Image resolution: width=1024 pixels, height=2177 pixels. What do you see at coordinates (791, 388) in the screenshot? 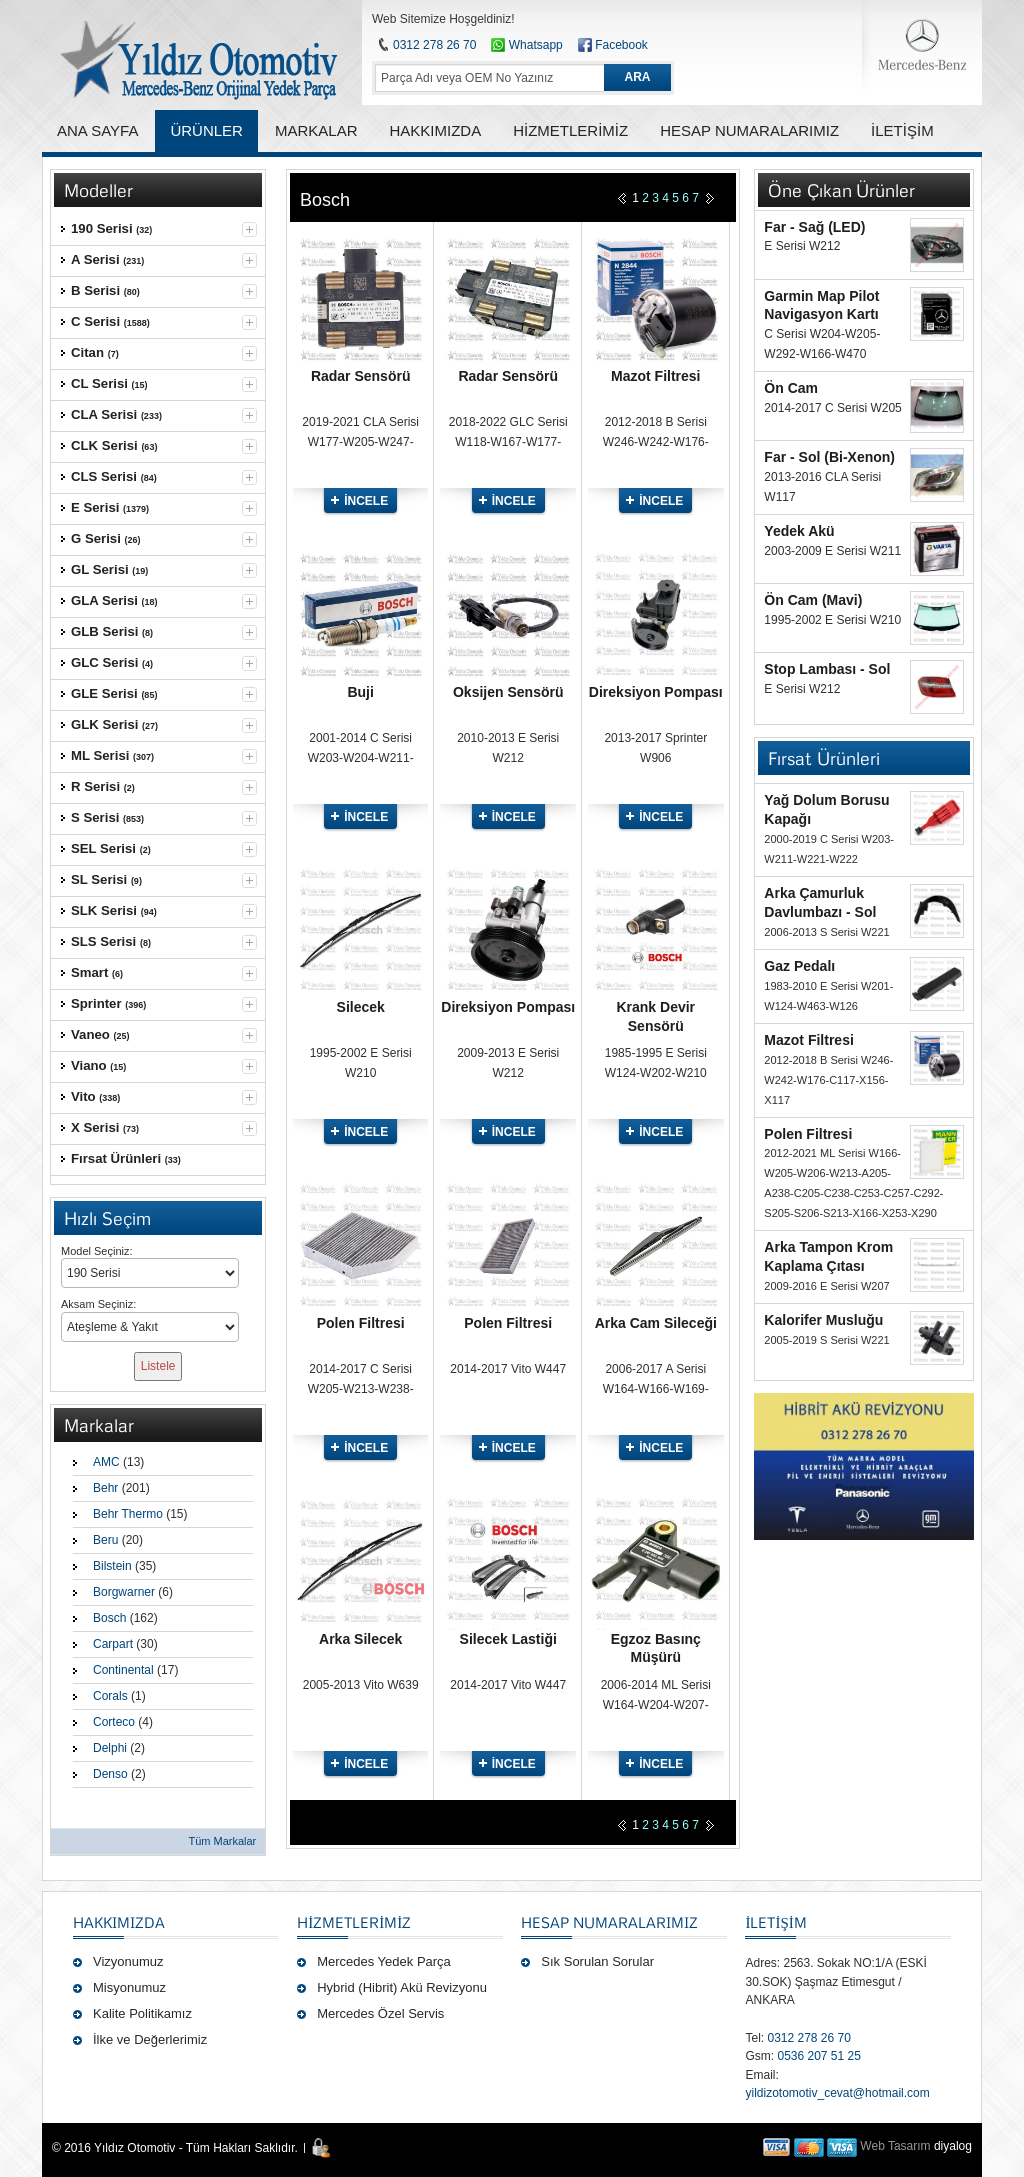
I see `Ön Cam` at bounding box center [791, 388].